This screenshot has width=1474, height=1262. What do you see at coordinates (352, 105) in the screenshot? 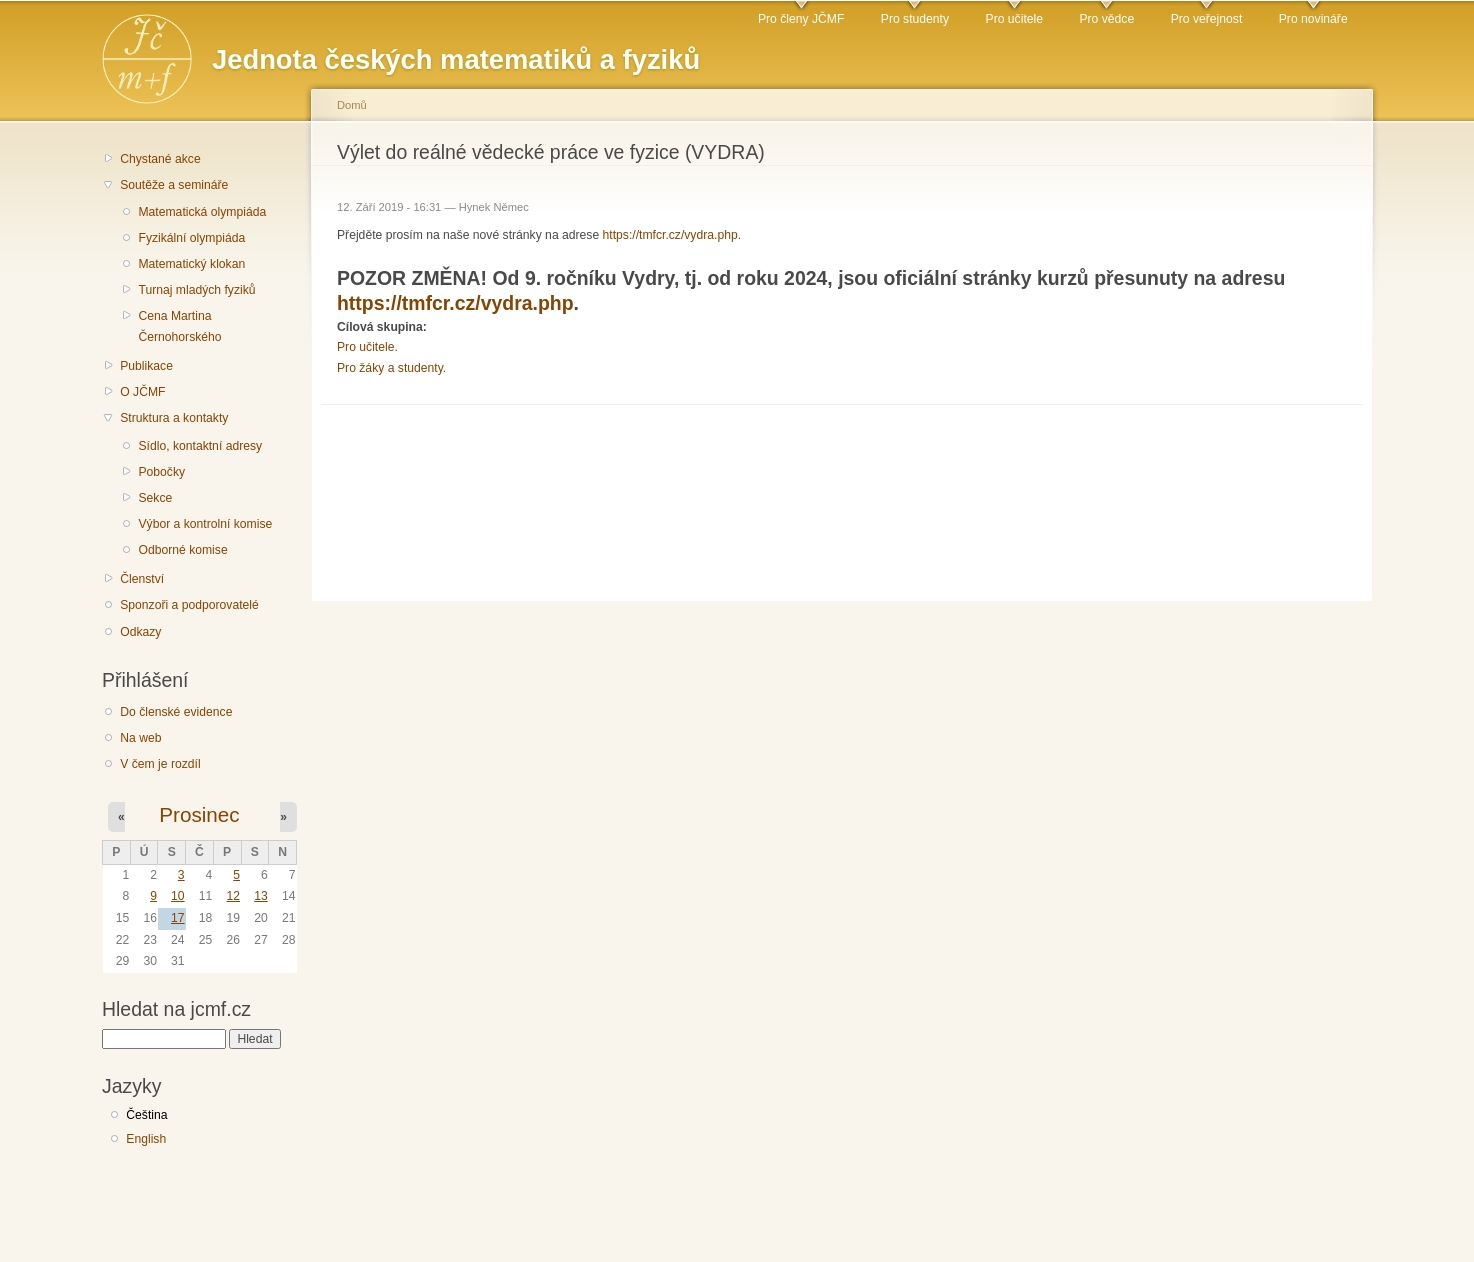
I see `Domů` at bounding box center [352, 105].